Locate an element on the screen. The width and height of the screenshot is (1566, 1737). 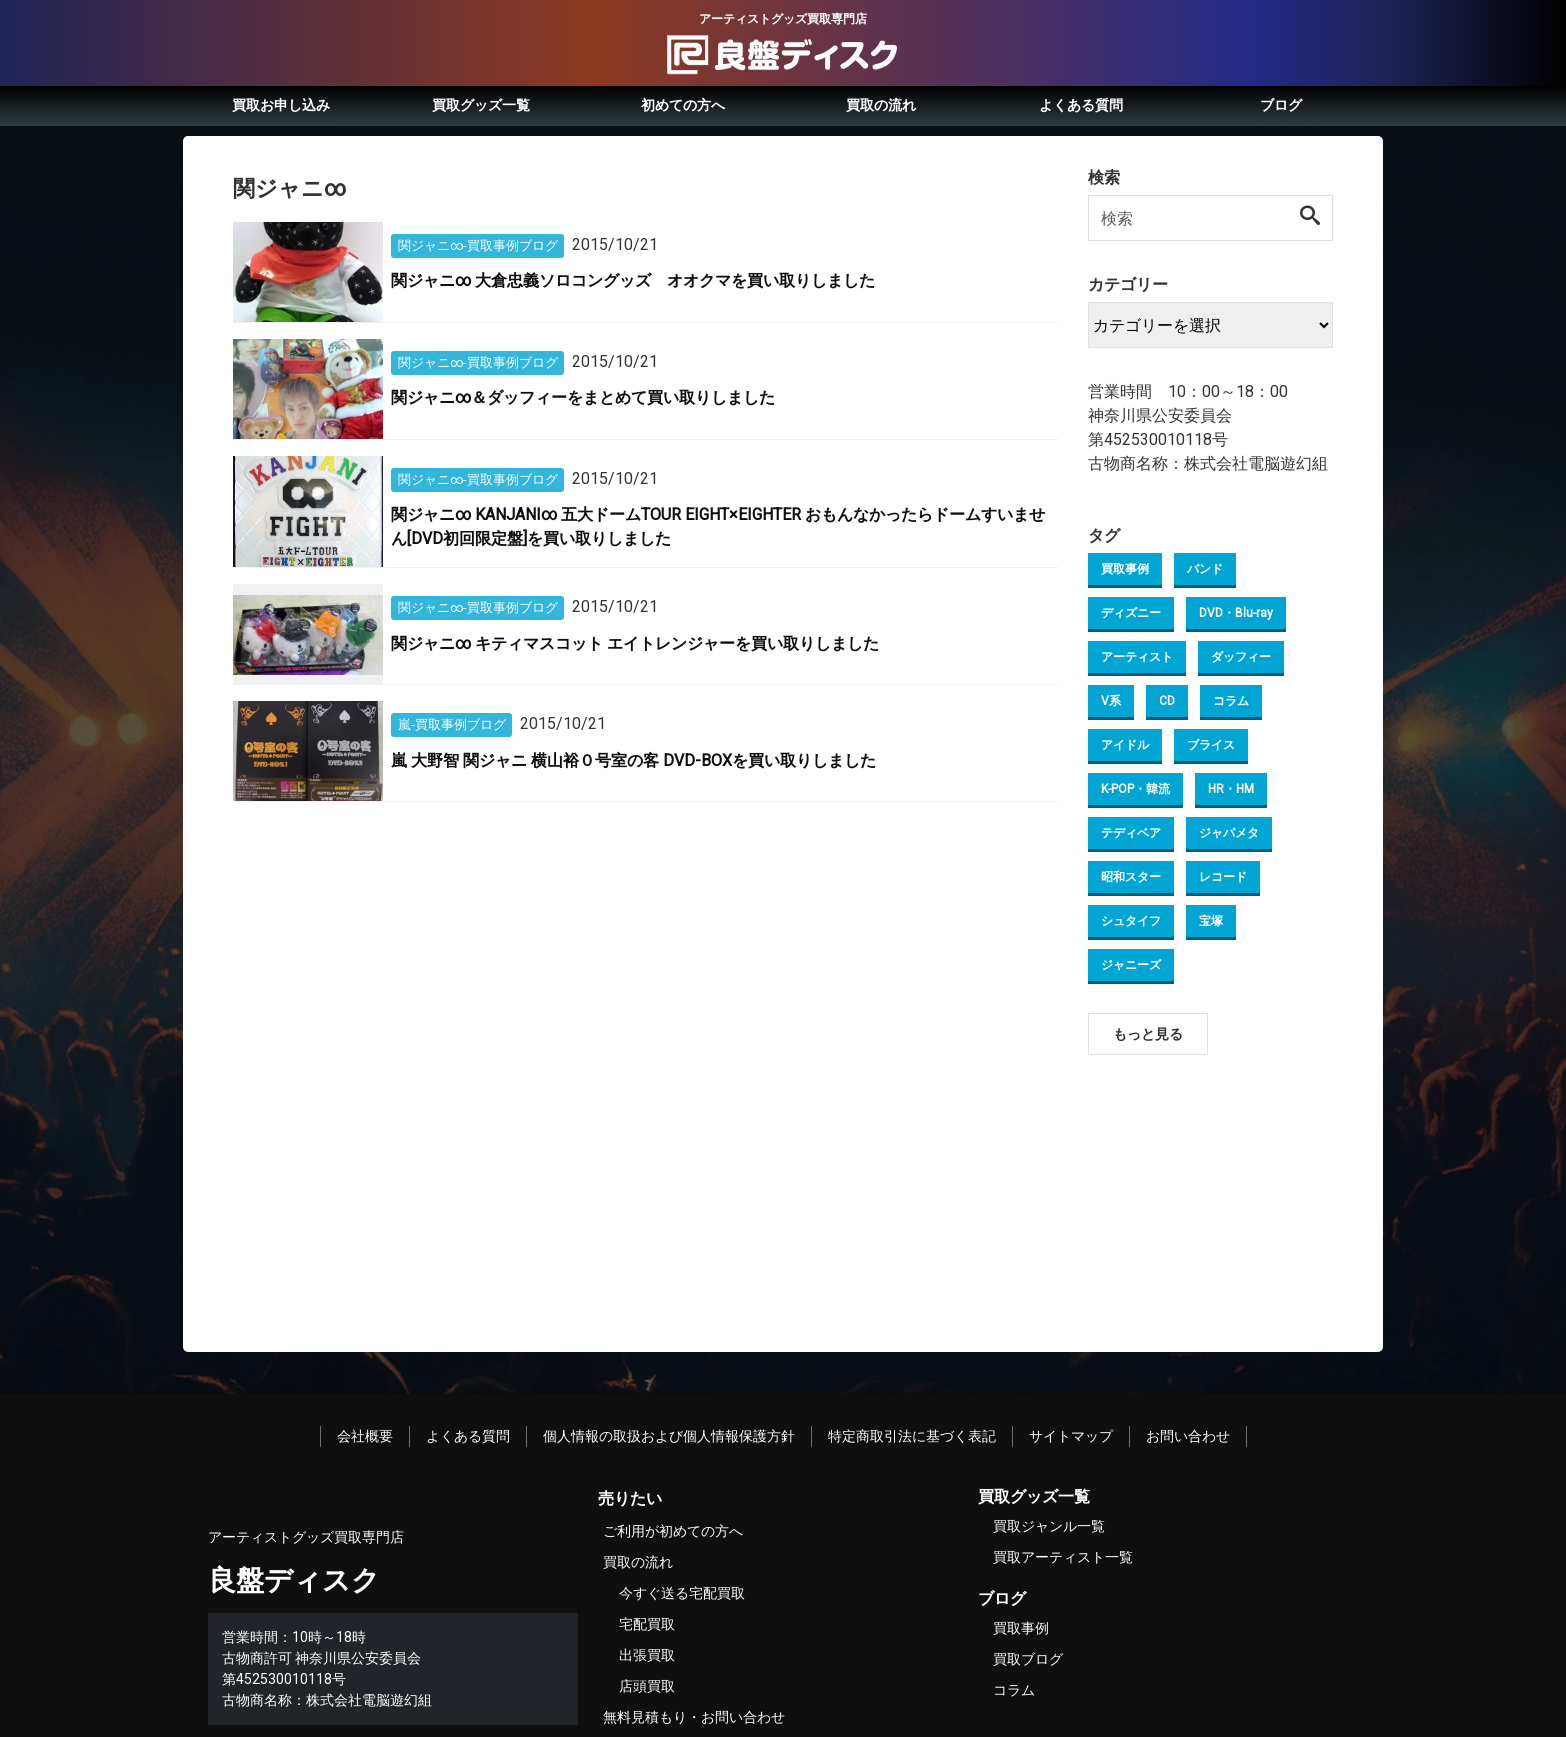
無料見積もり・お問い合わせ is located at coordinates (694, 1717).